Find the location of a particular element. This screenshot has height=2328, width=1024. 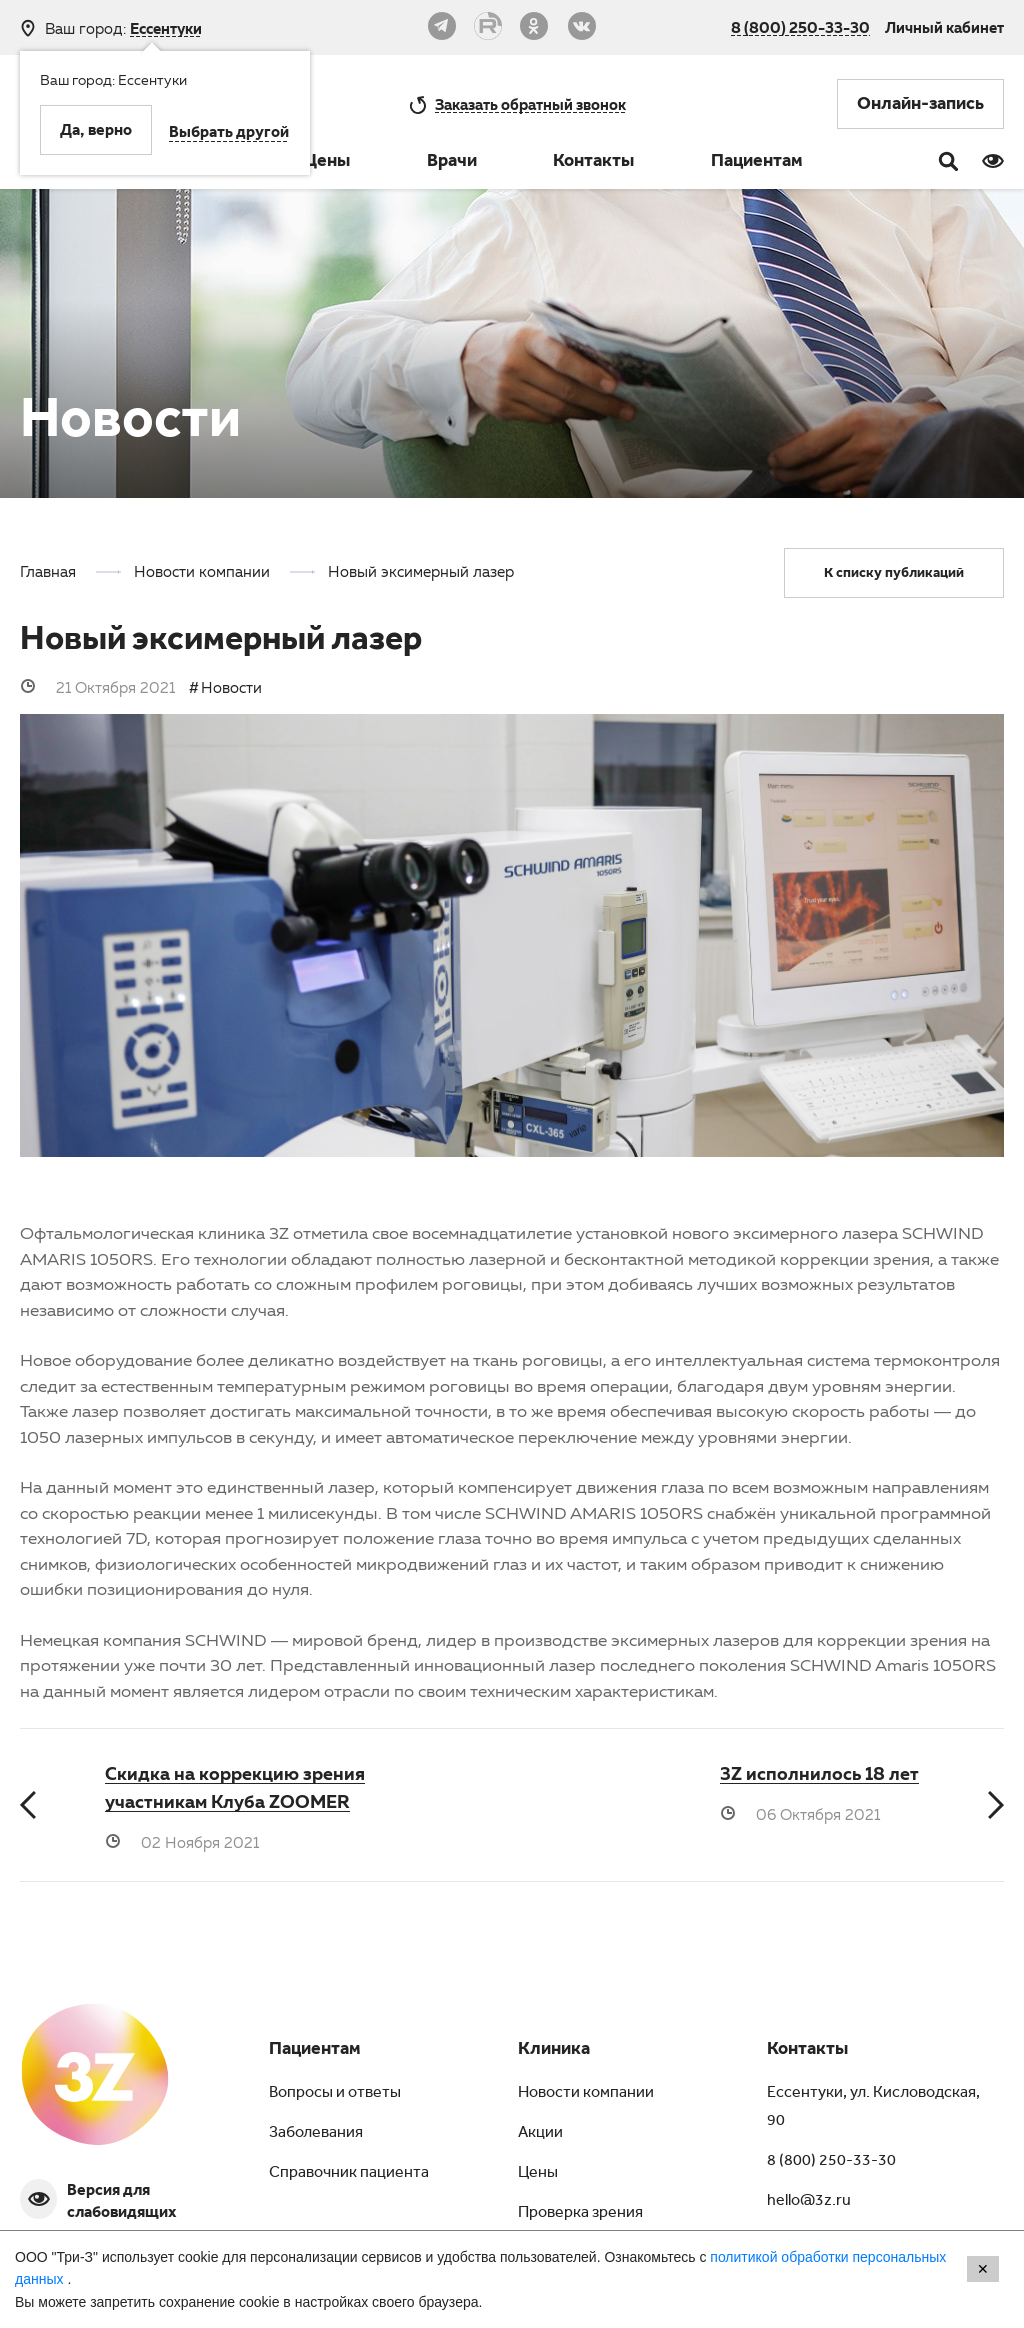

Выбрать другой is located at coordinates (229, 134).